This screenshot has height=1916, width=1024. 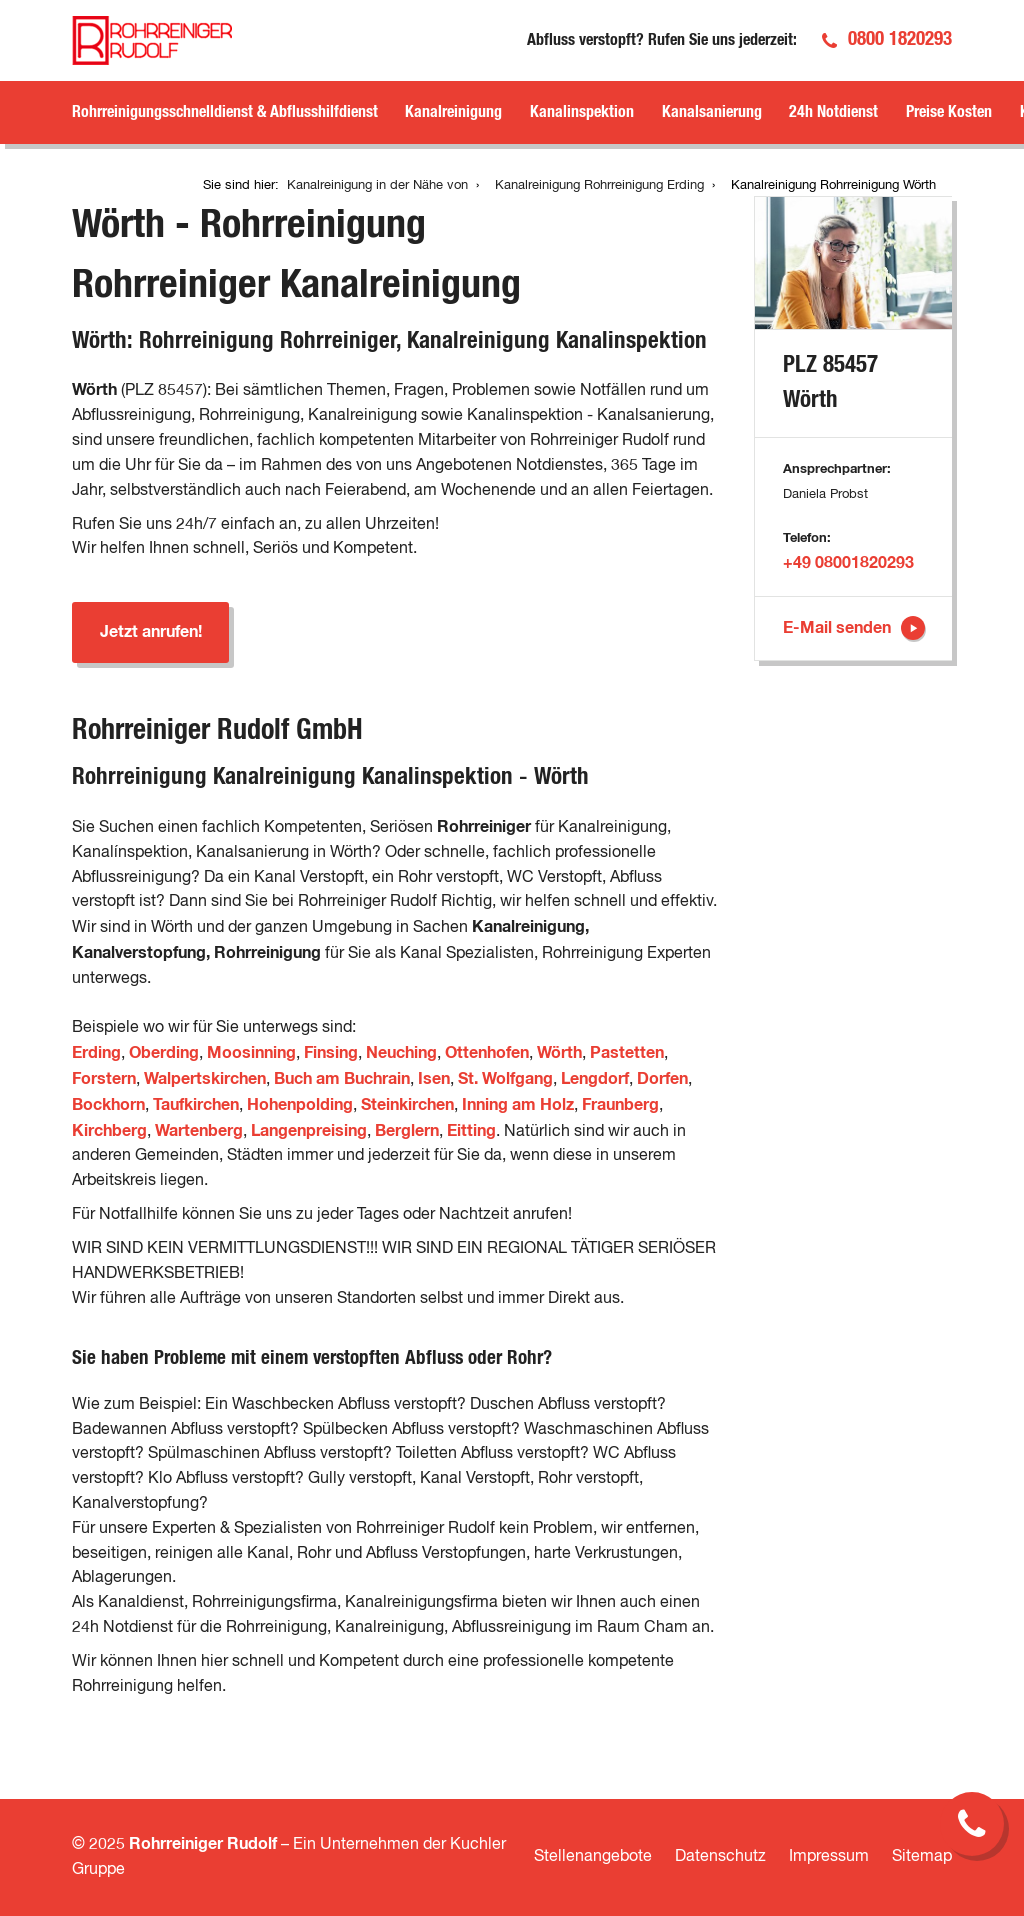 I want to click on Wörth, so click(x=559, y=1053).